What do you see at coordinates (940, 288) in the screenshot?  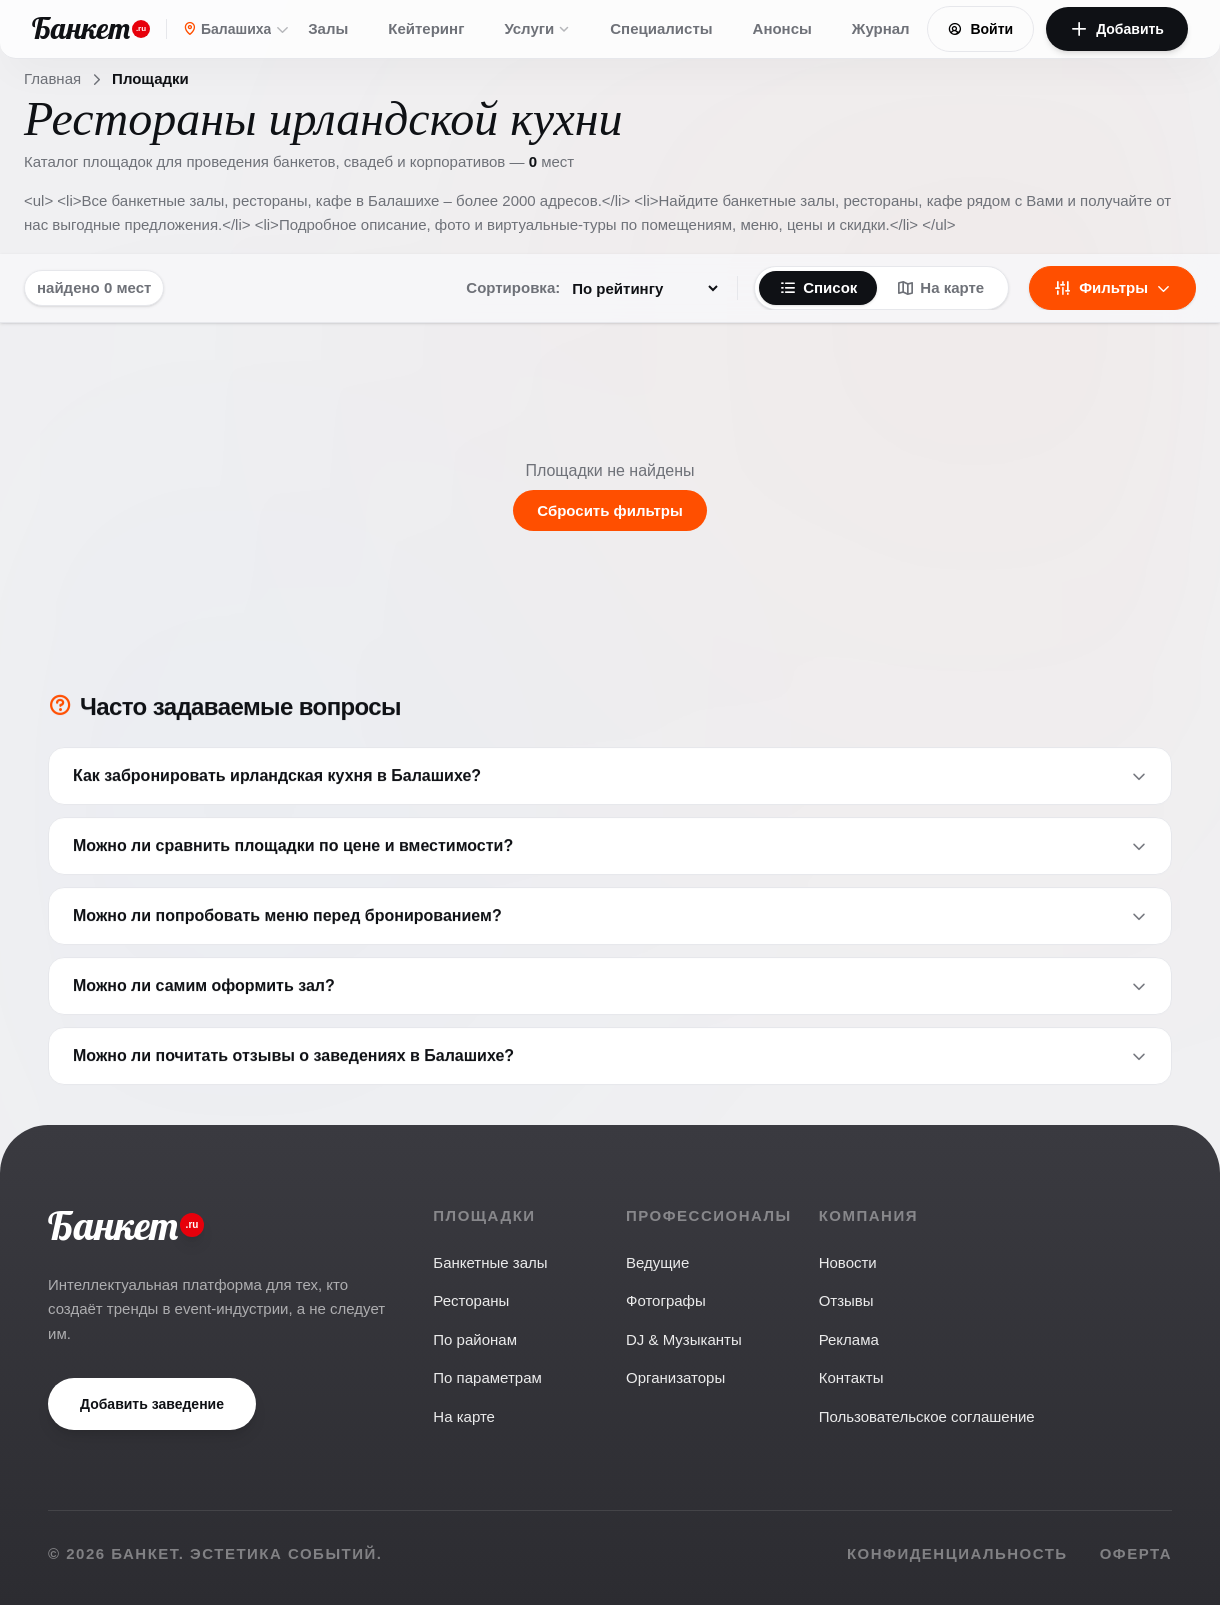 I see `На карте` at bounding box center [940, 288].